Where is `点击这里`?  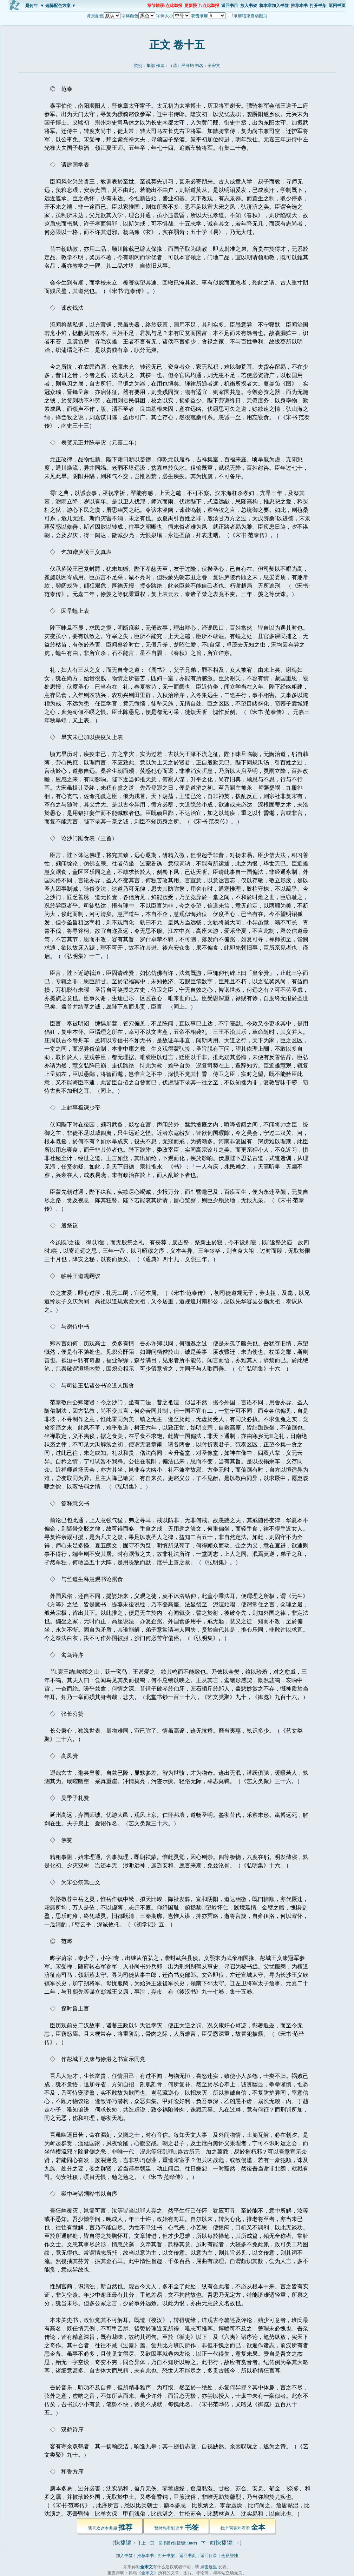
点击这里 is located at coordinates (208, 2566).